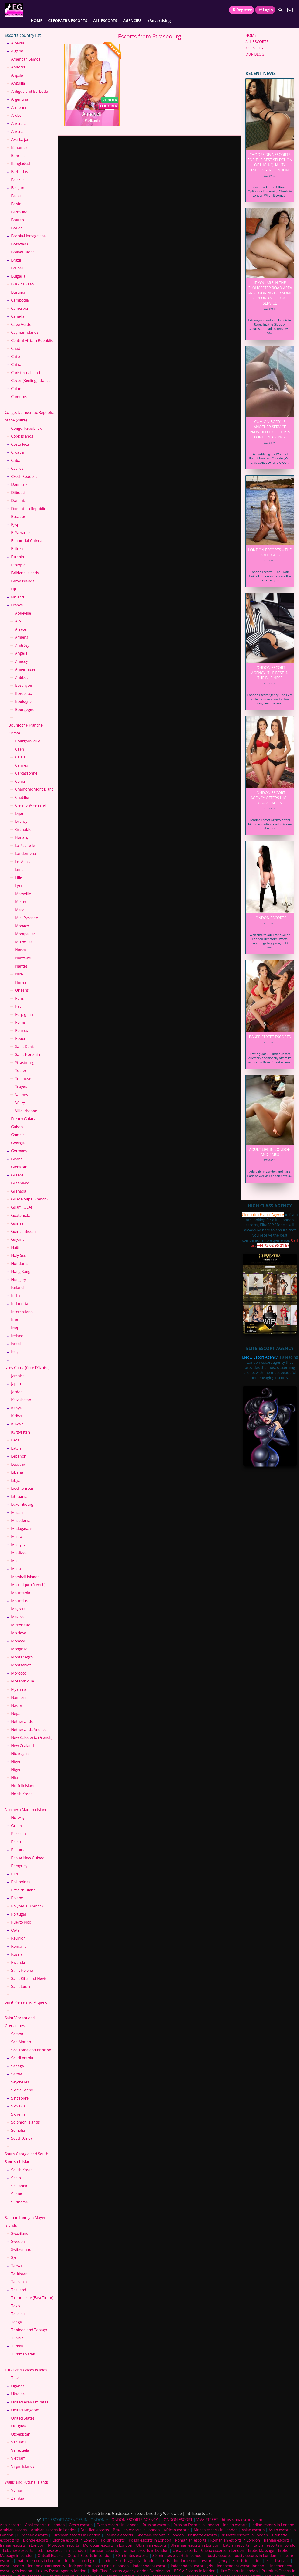 The height and width of the screenshot is (2576, 299). What do you see at coordinates (75, 2532) in the screenshot?
I see `Blonde escorts in London` at bounding box center [75, 2532].